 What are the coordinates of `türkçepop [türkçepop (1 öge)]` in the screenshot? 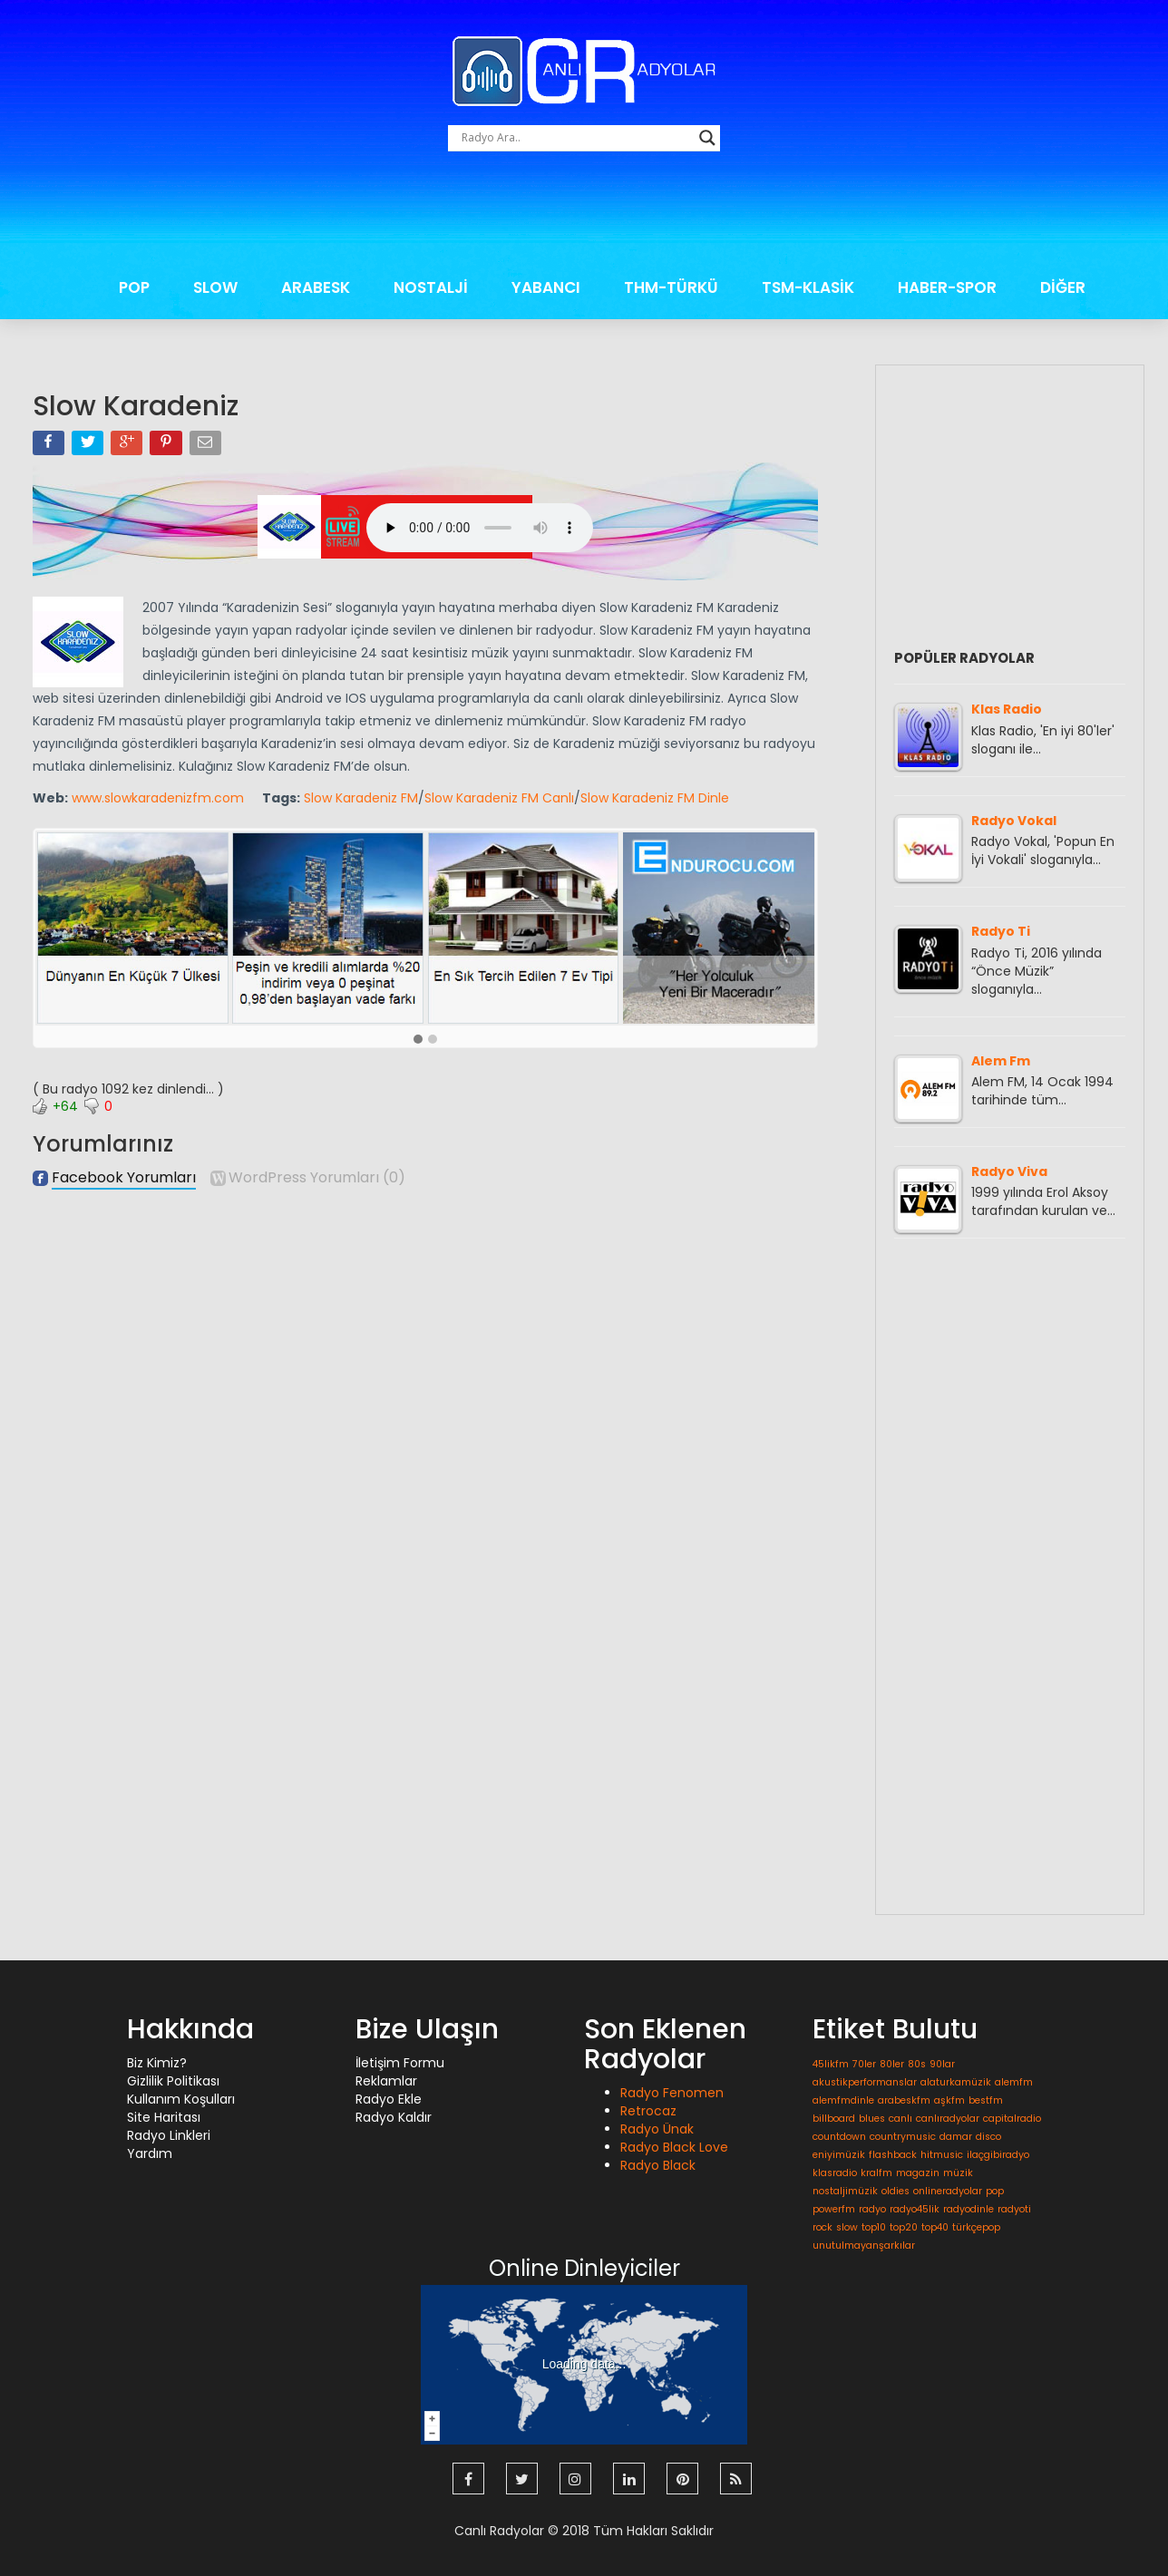 It's located at (976, 2227).